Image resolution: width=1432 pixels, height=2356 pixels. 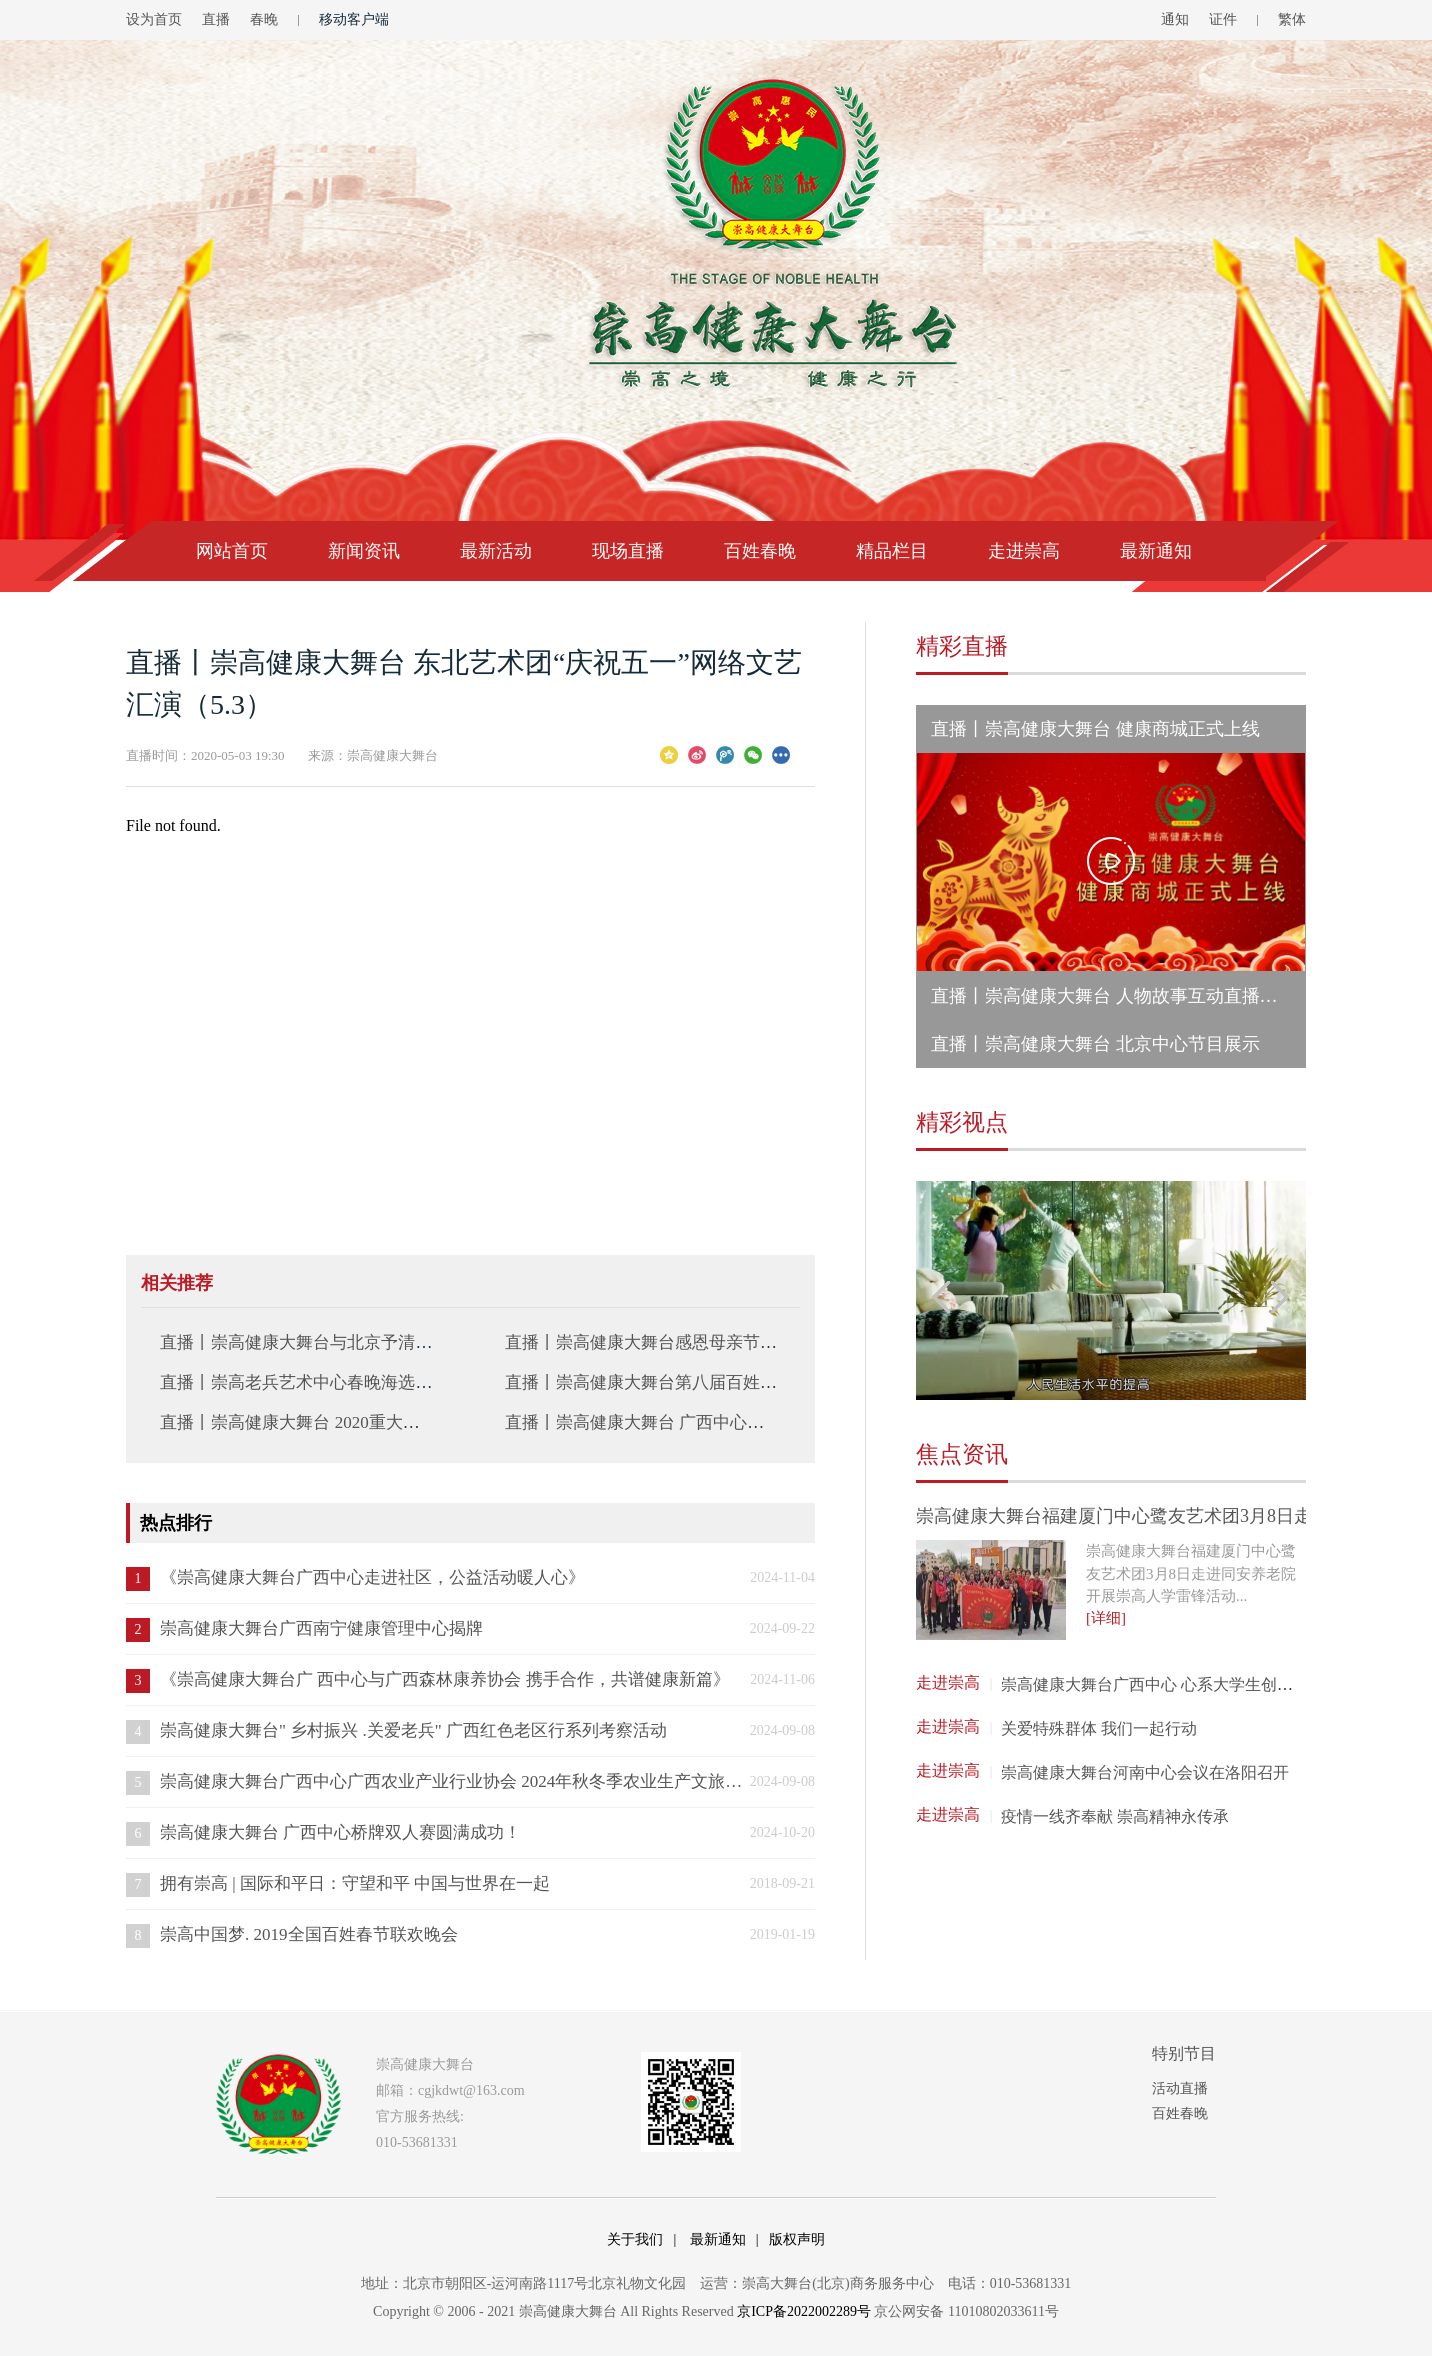 I want to click on 京ICP备2022002289号, so click(x=804, y=2311).